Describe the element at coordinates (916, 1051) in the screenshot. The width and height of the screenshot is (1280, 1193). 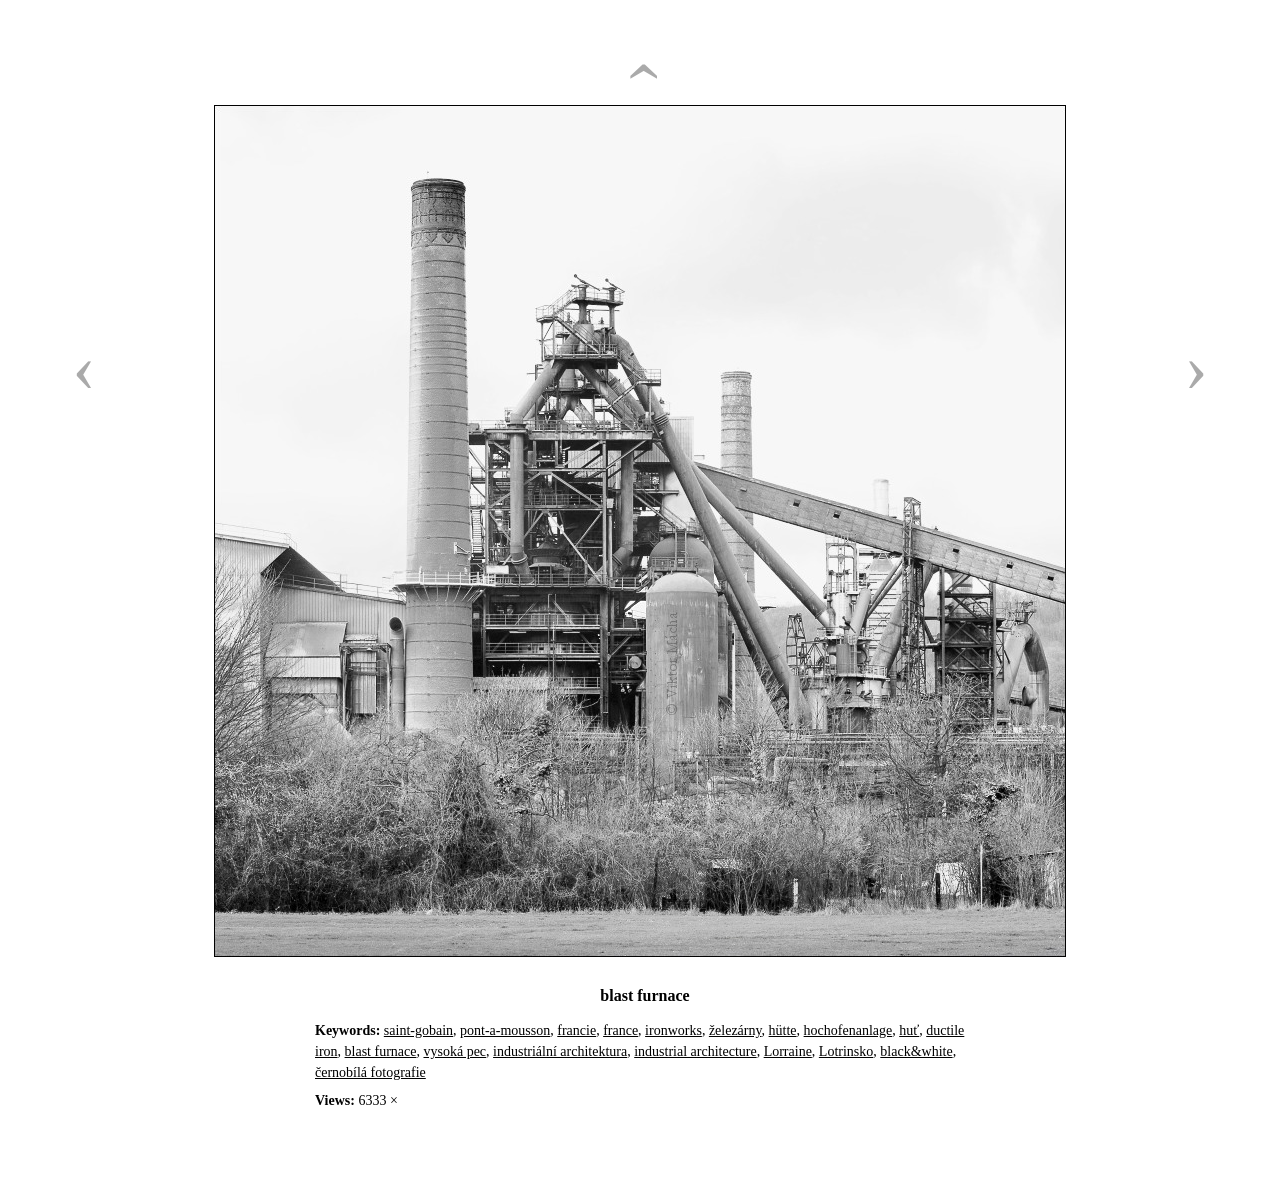
I see `black&white` at that location.